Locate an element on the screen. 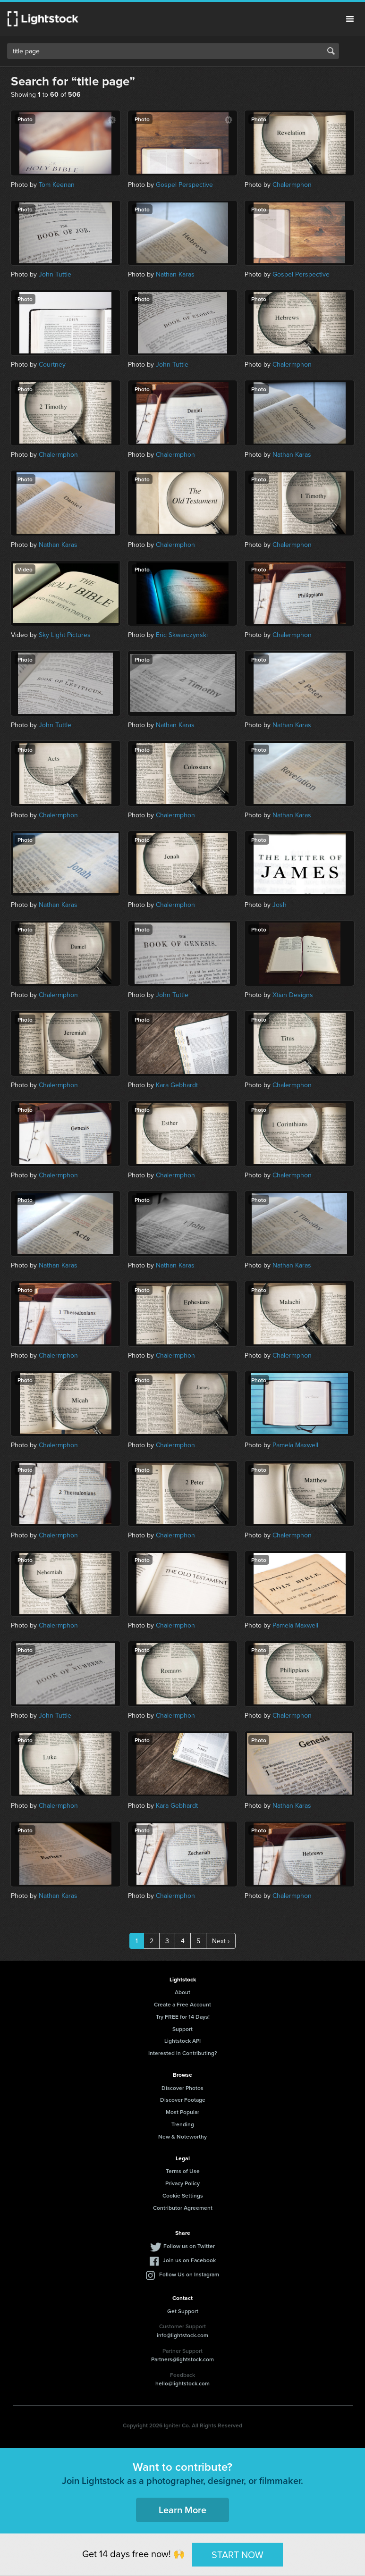 This screenshot has height=2576, width=365. Interested in Contributing? is located at coordinates (182, 2053).